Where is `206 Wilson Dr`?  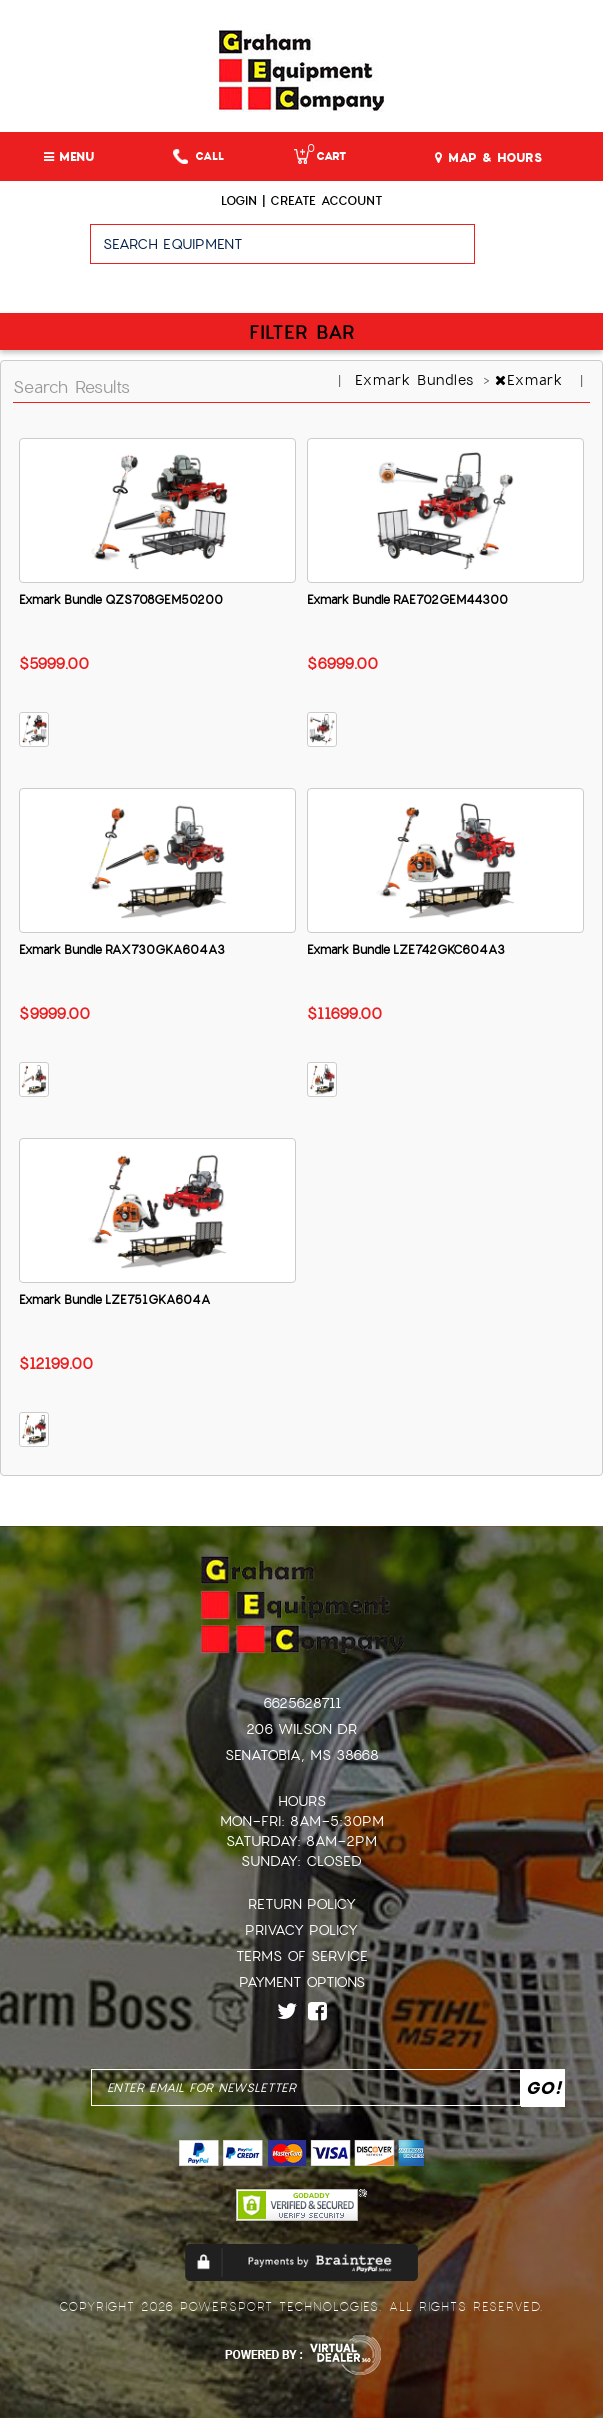
206 Wilson Dr is located at coordinates (301, 1729).